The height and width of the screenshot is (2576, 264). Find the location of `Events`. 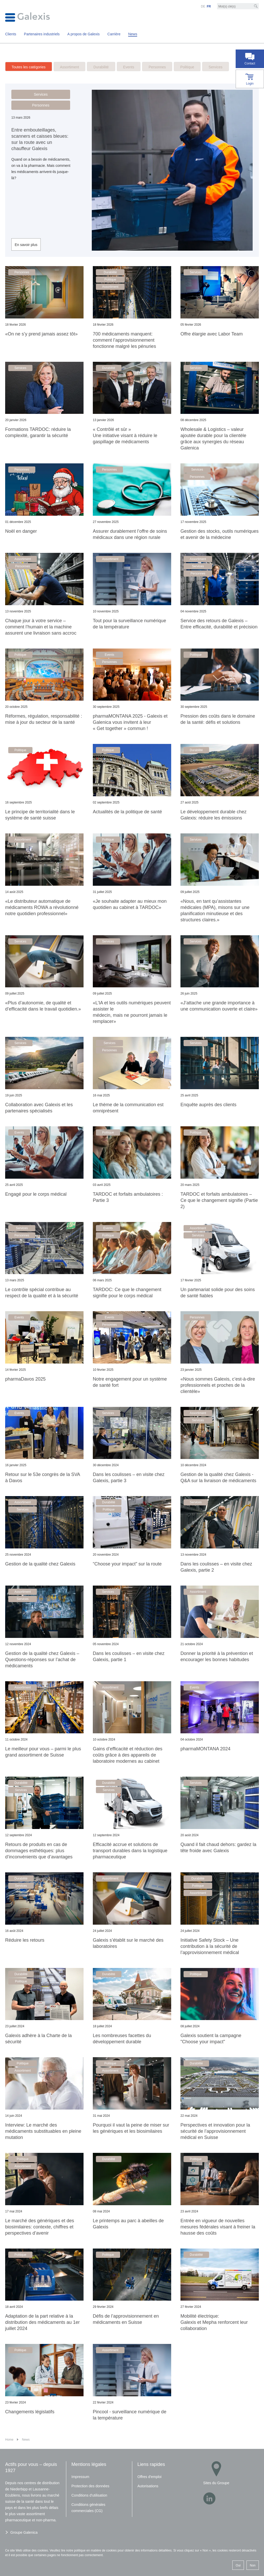

Events is located at coordinates (128, 67).